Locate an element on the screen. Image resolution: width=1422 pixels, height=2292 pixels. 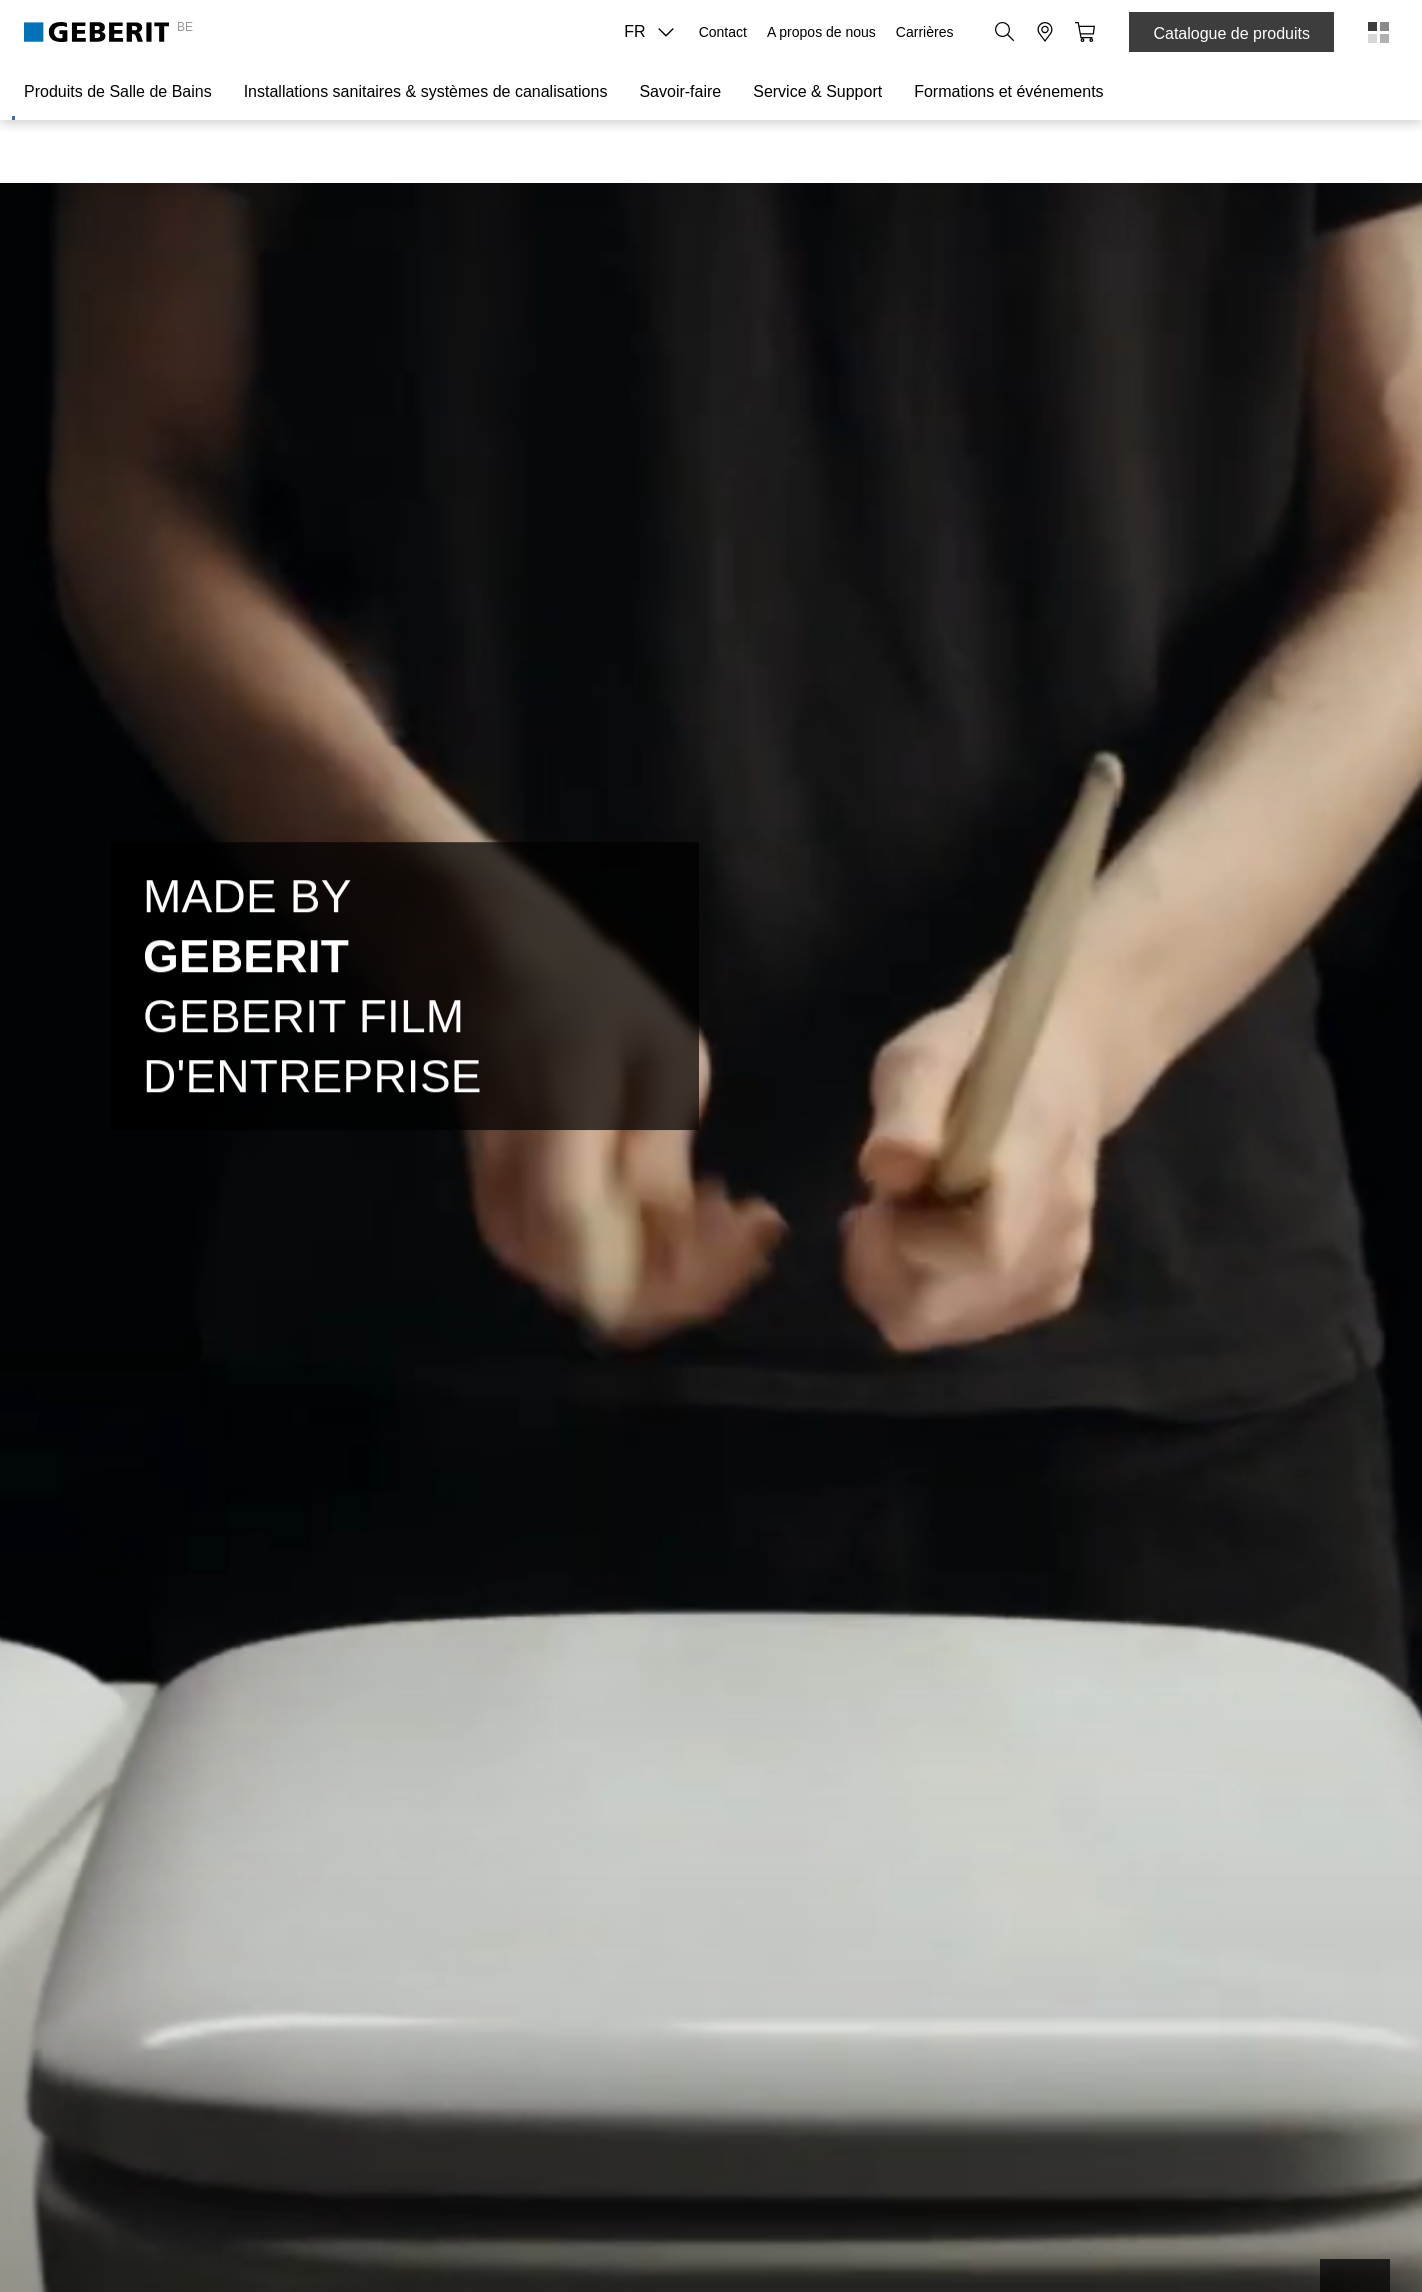
Carrières is located at coordinates (925, 32).